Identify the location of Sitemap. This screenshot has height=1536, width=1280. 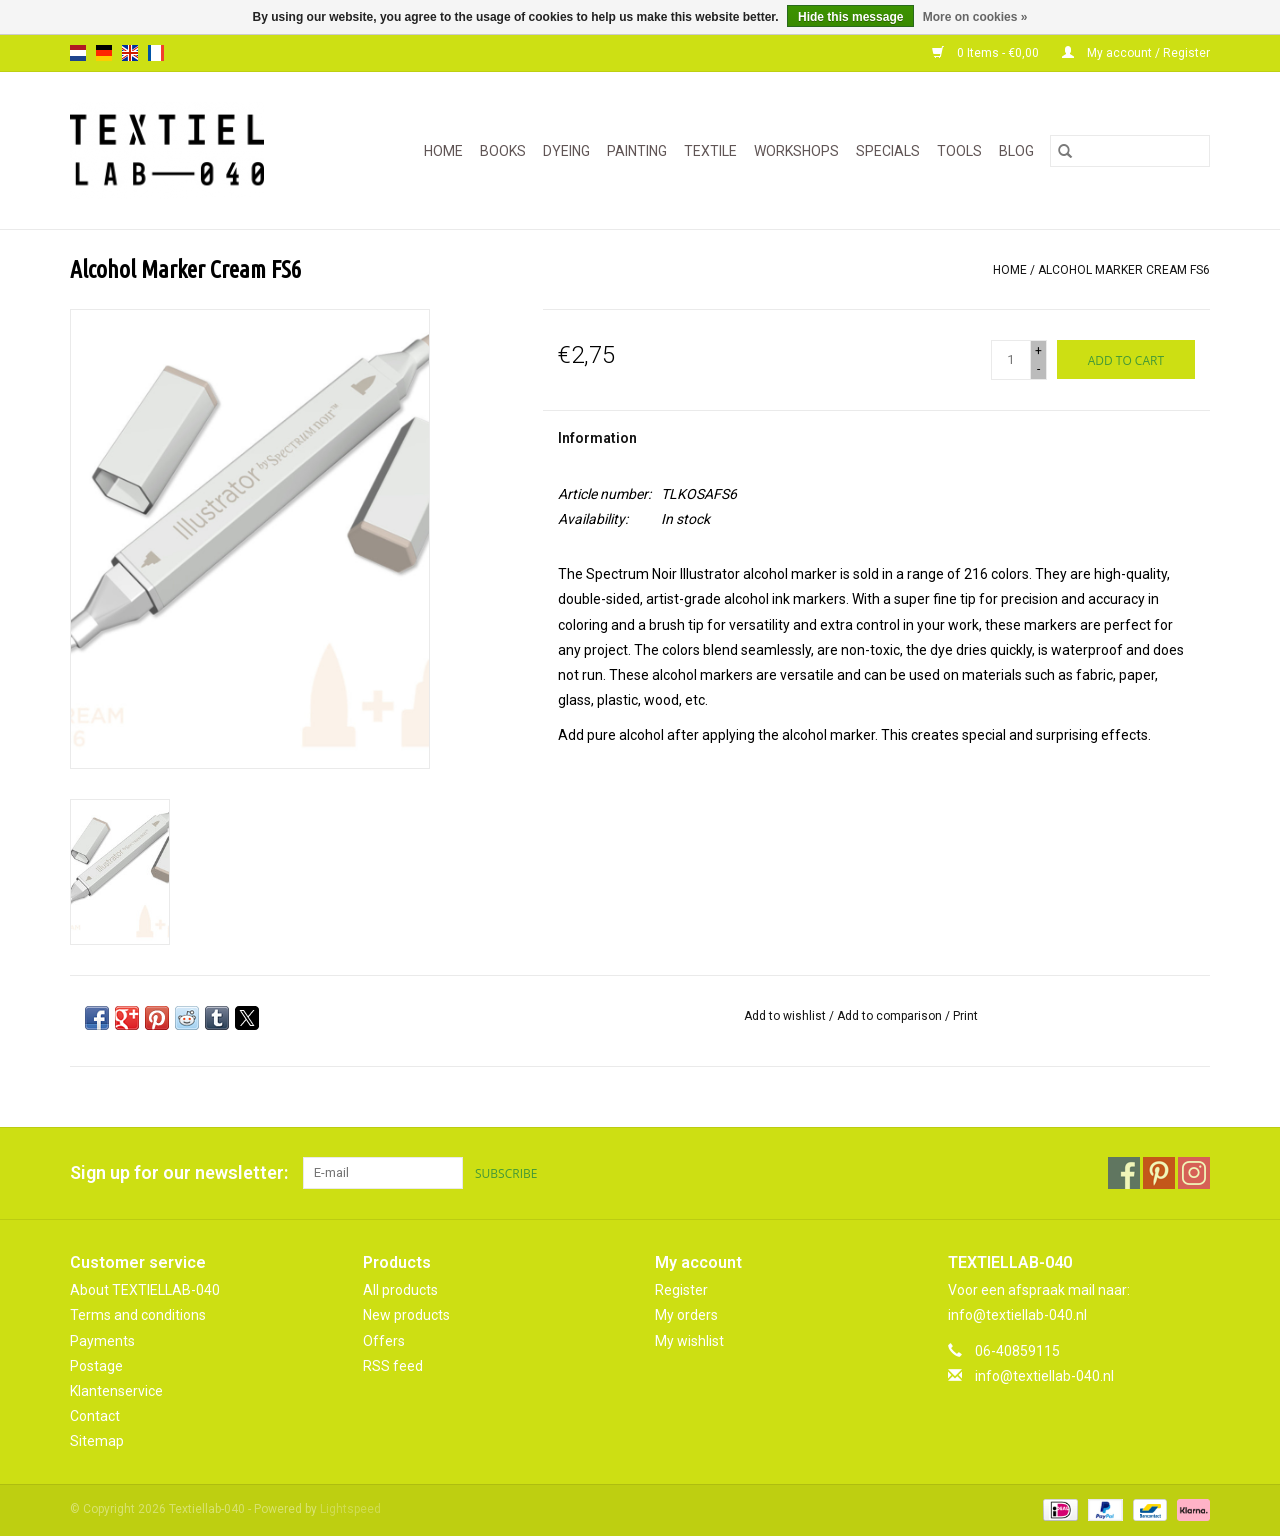
(97, 1441).